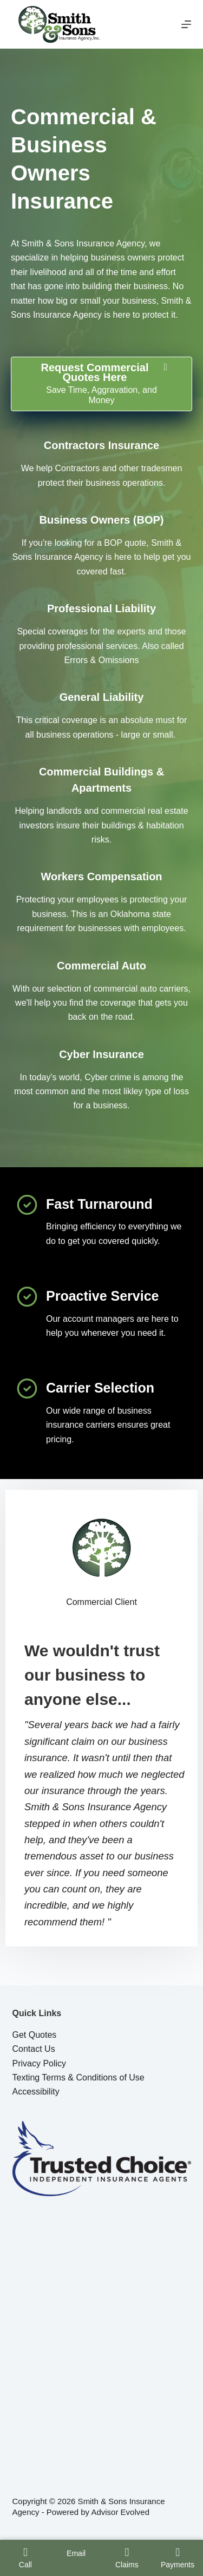 The width and height of the screenshot is (203, 2576). What do you see at coordinates (33, 2048) in the screenshot?
I see `Contact Us` at bounding box center [33, 2048].